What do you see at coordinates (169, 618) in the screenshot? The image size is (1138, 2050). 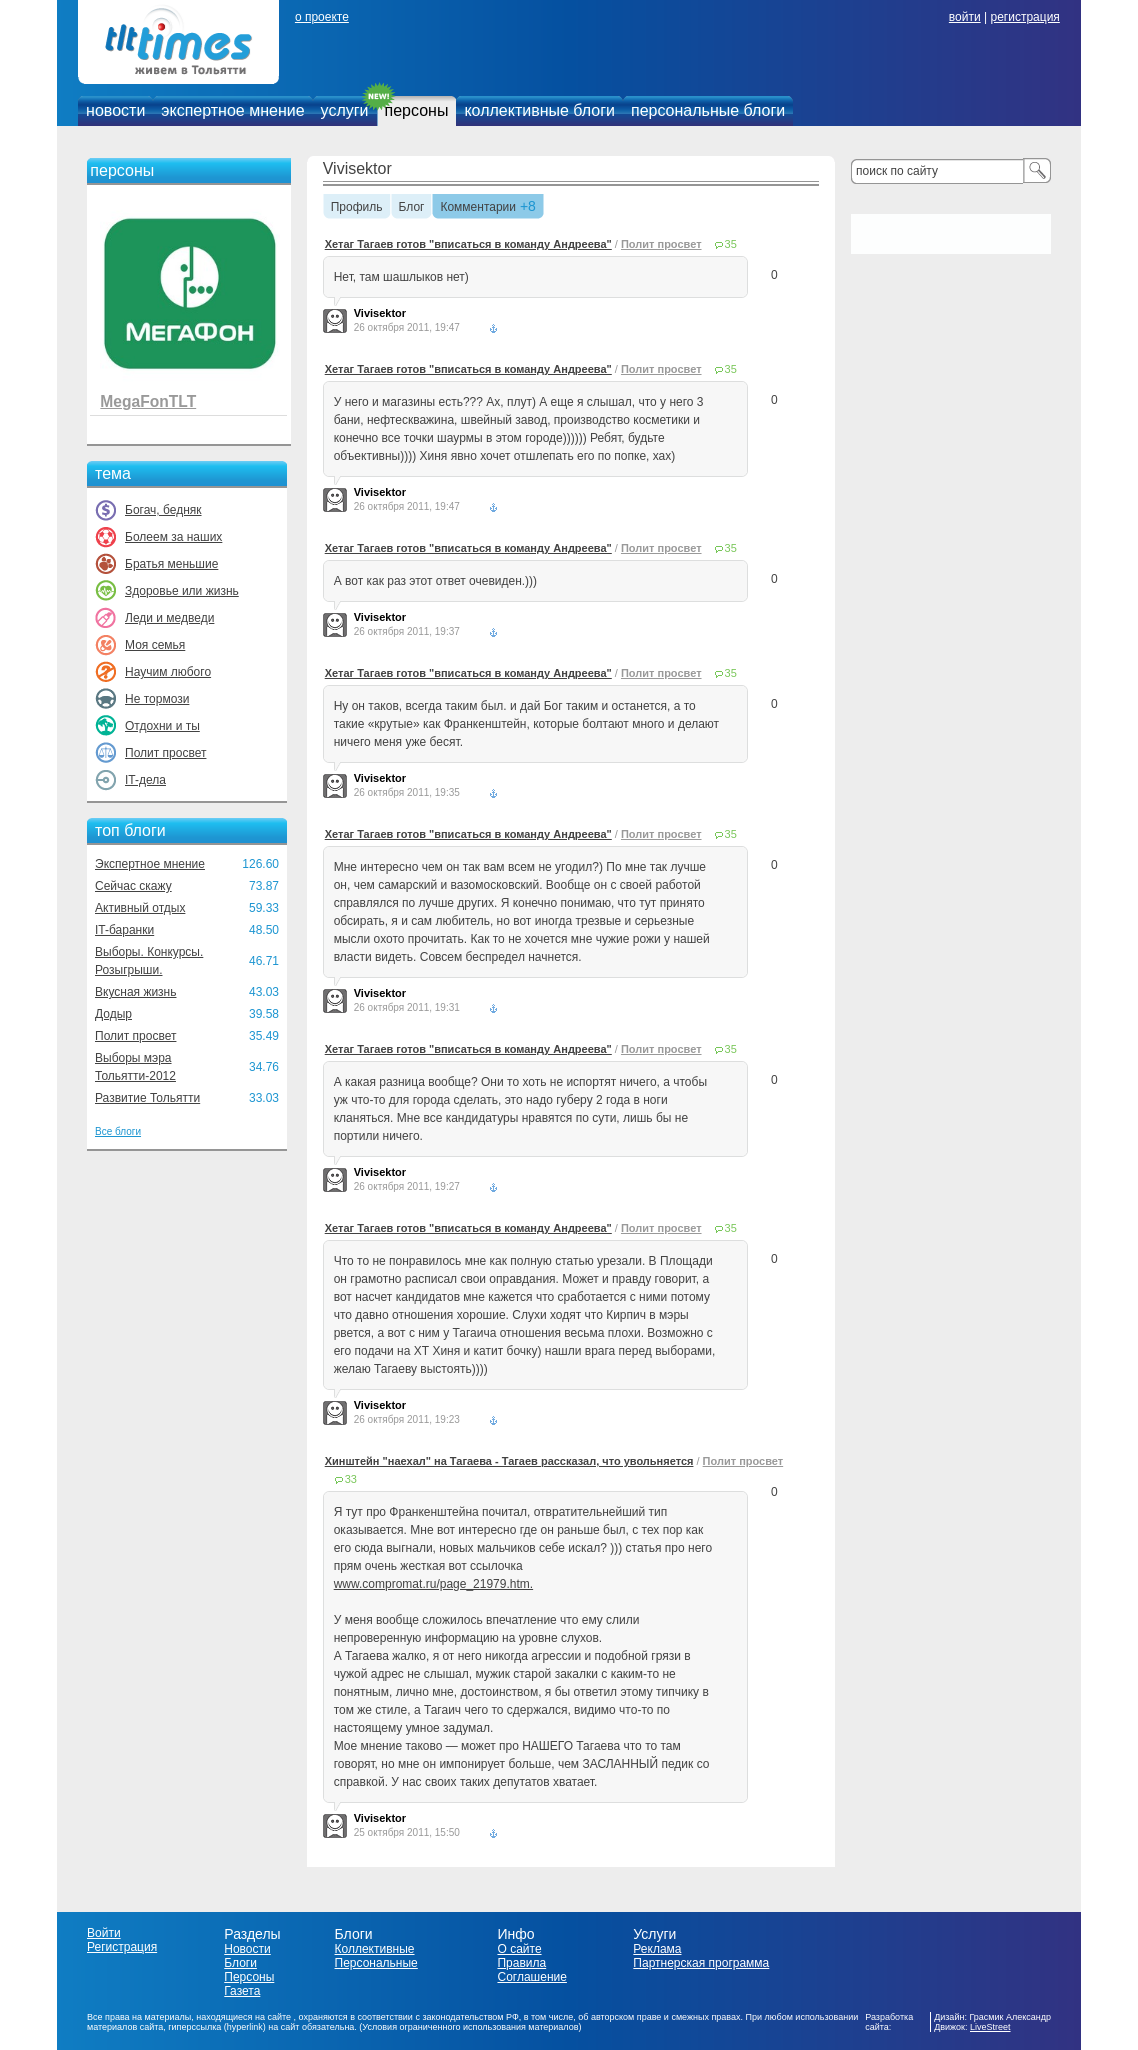 I see `Леди и медведи` at bounding box center [169, 618].